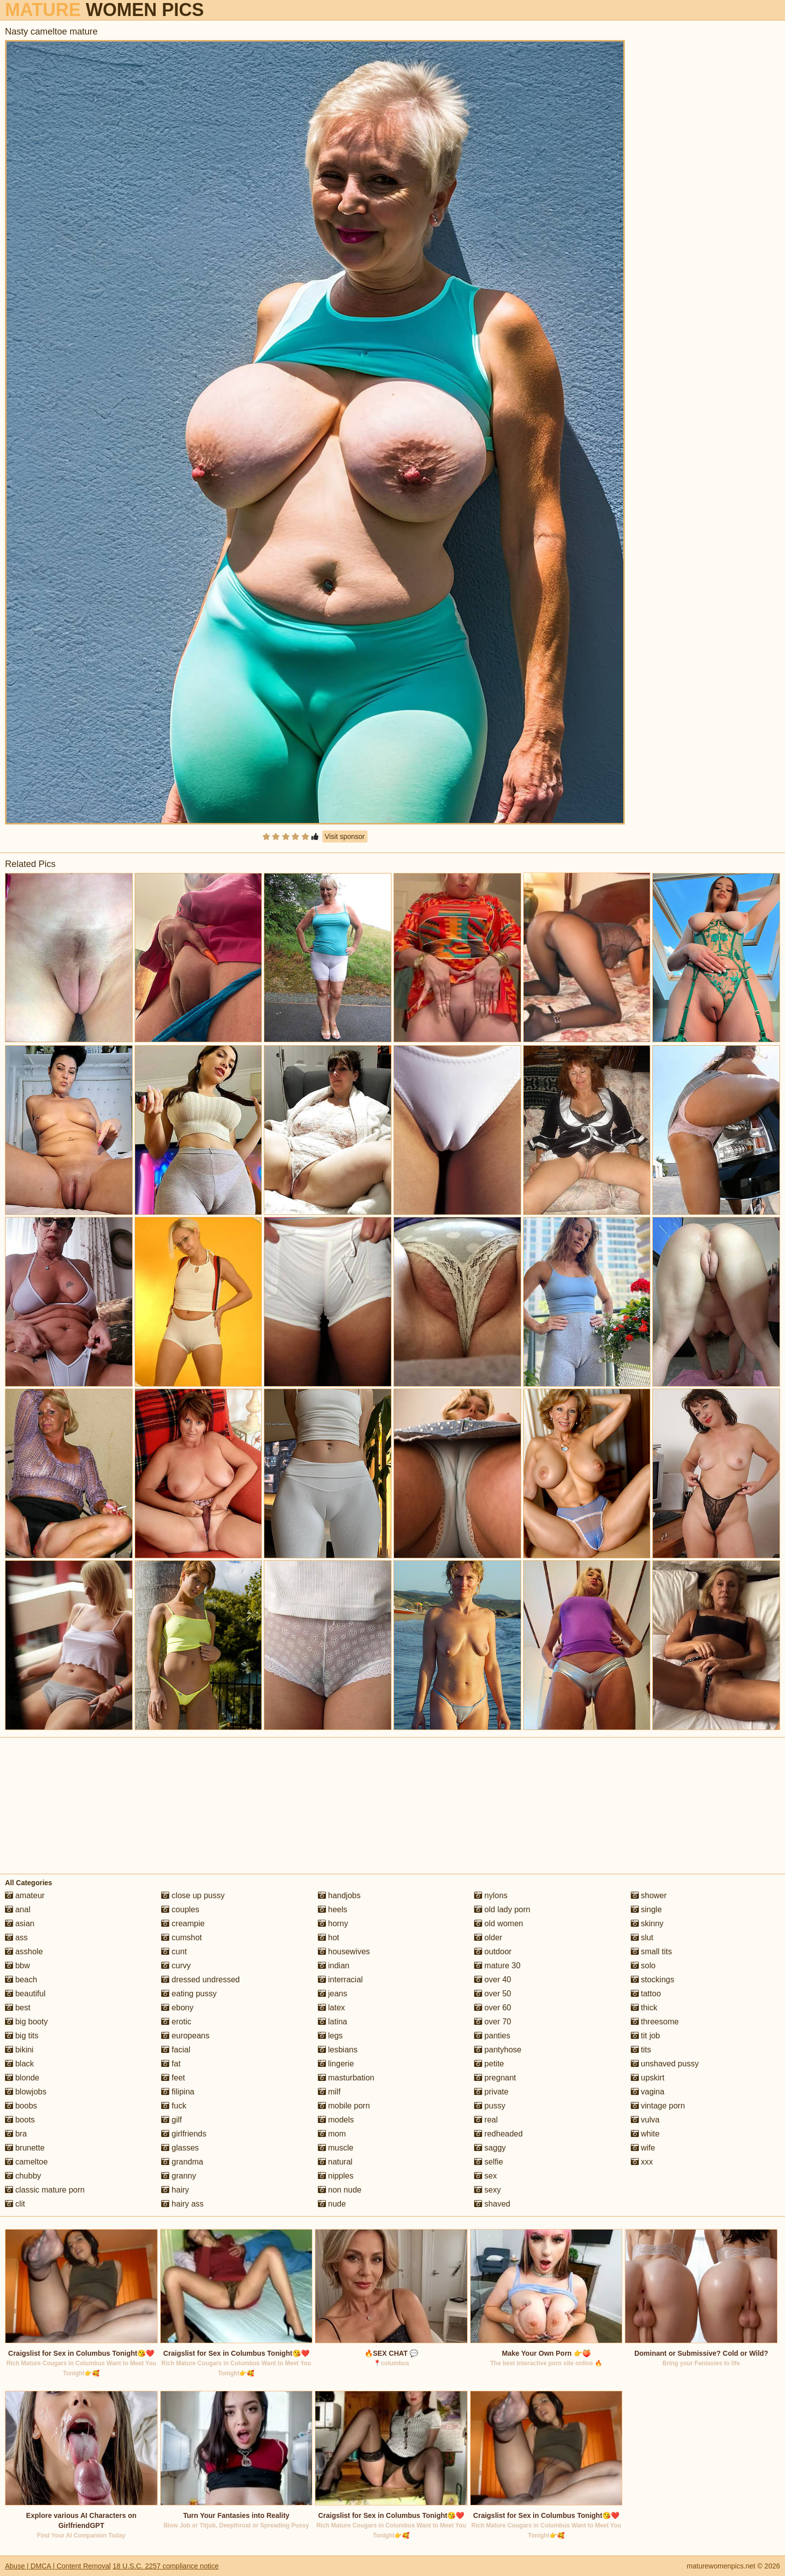 The width and height of the screenshot is (785, 2576). What do you see at coordinates (485, 2176) in the screenshot?
I see `sex` at bounding box center [485, 2176].